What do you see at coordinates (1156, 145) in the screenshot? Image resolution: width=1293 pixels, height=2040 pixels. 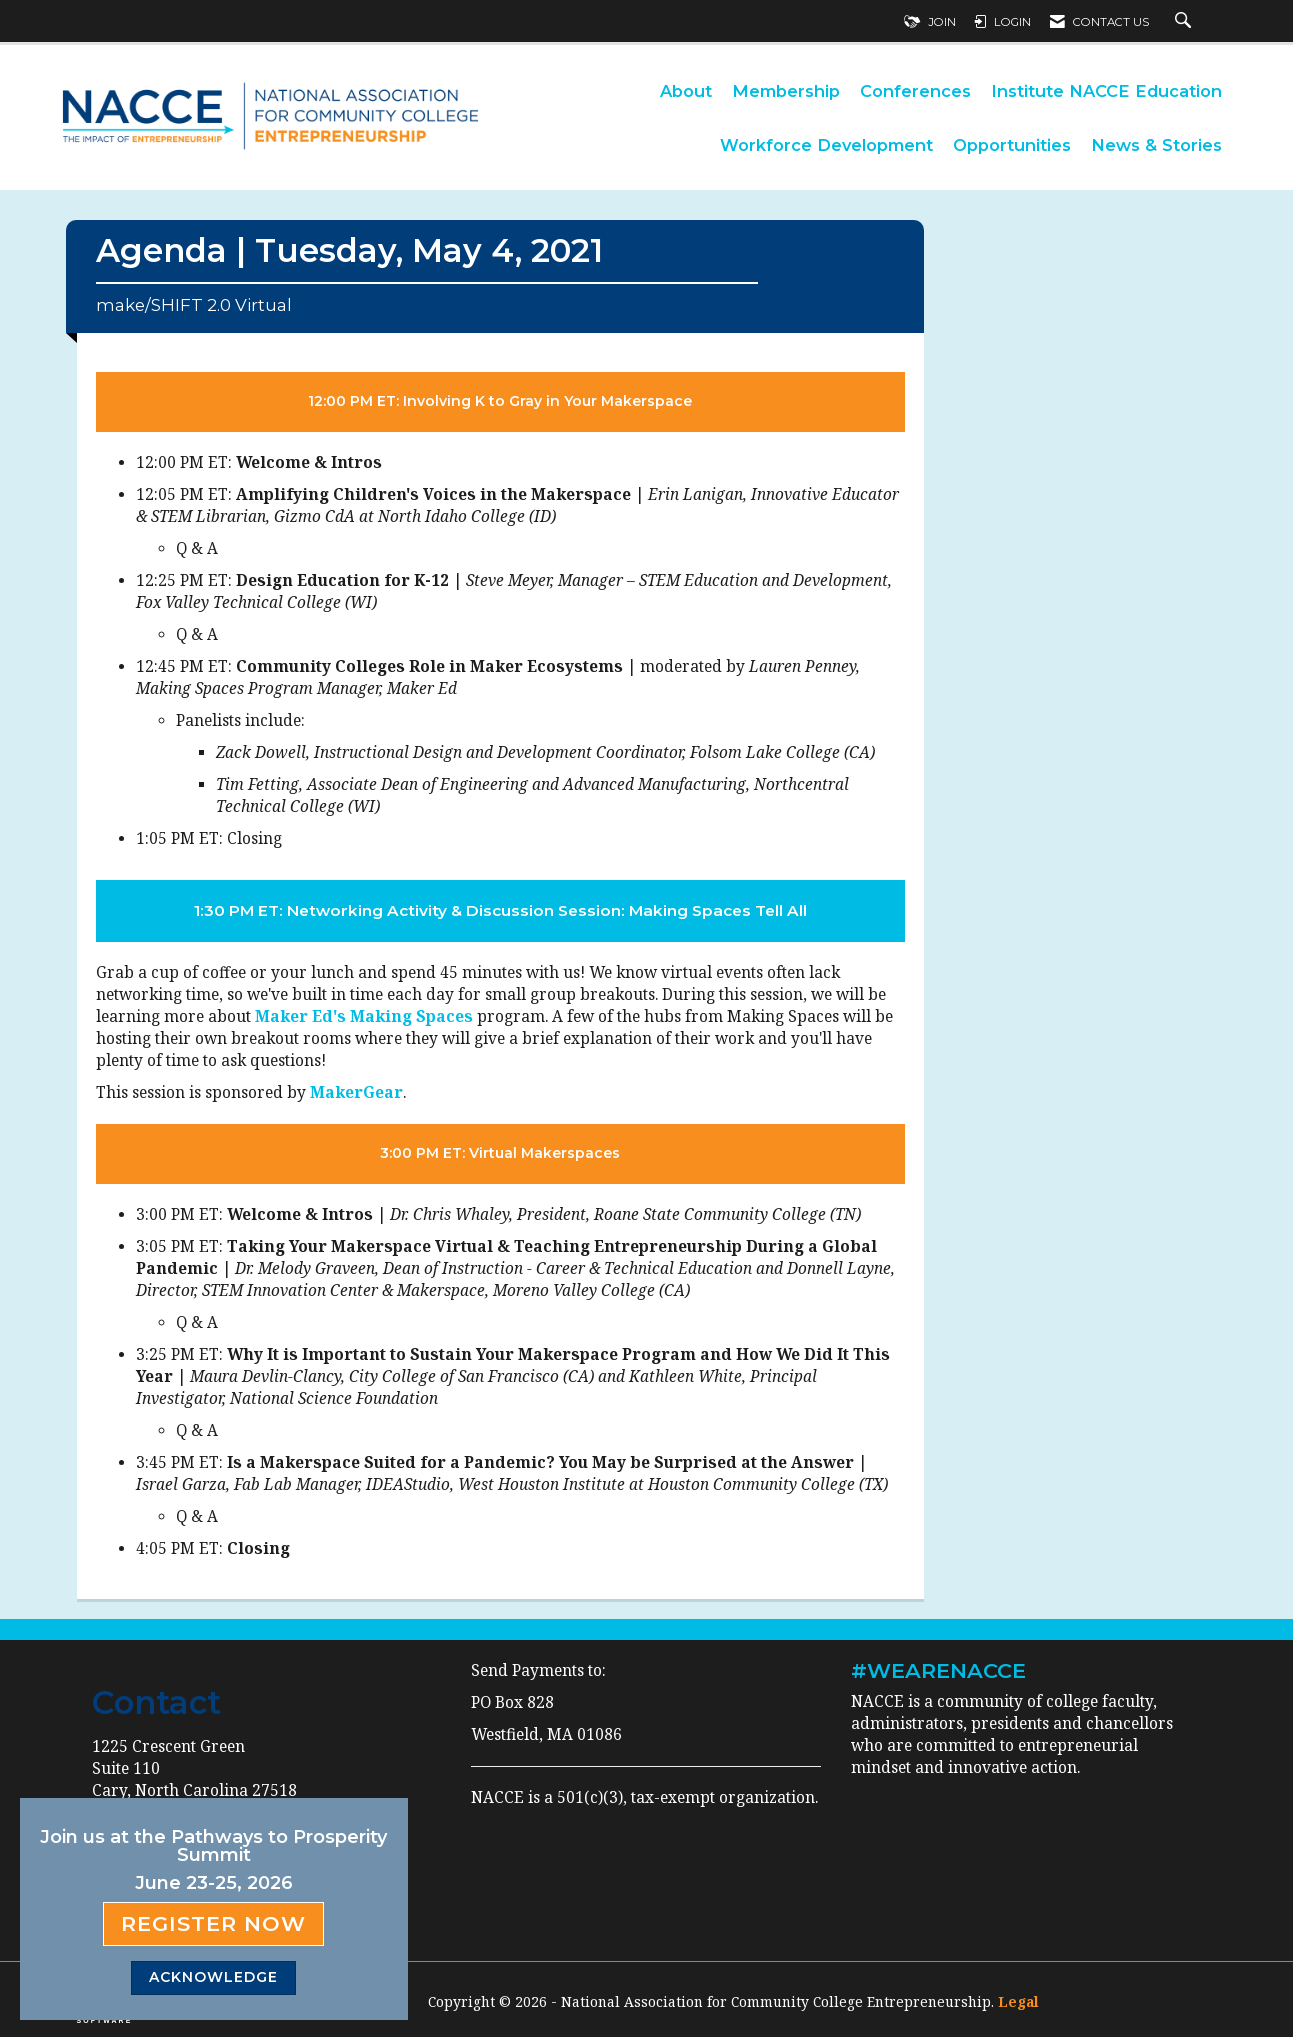 I see `News & Stories` at bounding box center [1156, 145].